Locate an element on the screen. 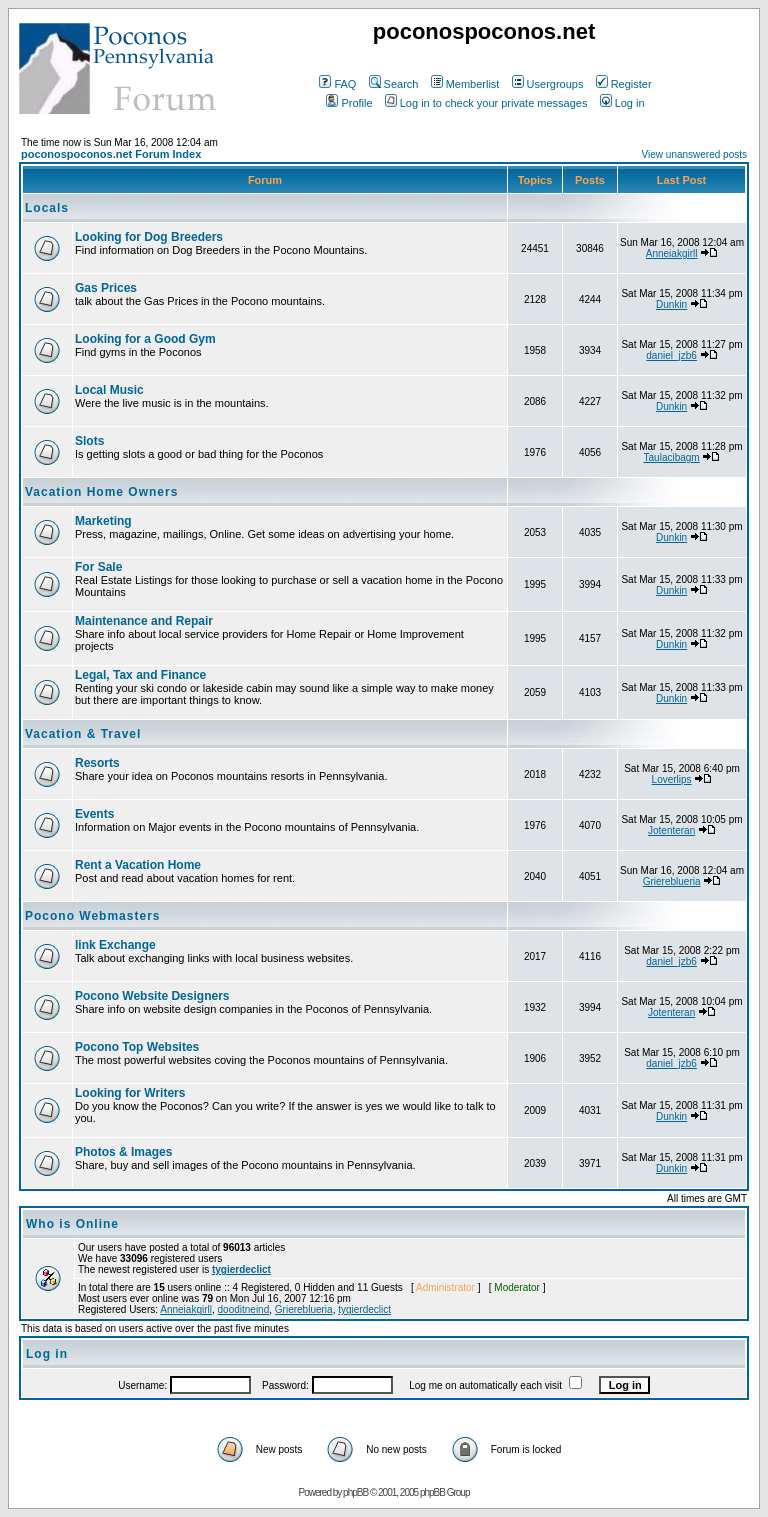 The height and width of the screenshot is (1517, 768). Loverlips is located at coordinates (672, 779).